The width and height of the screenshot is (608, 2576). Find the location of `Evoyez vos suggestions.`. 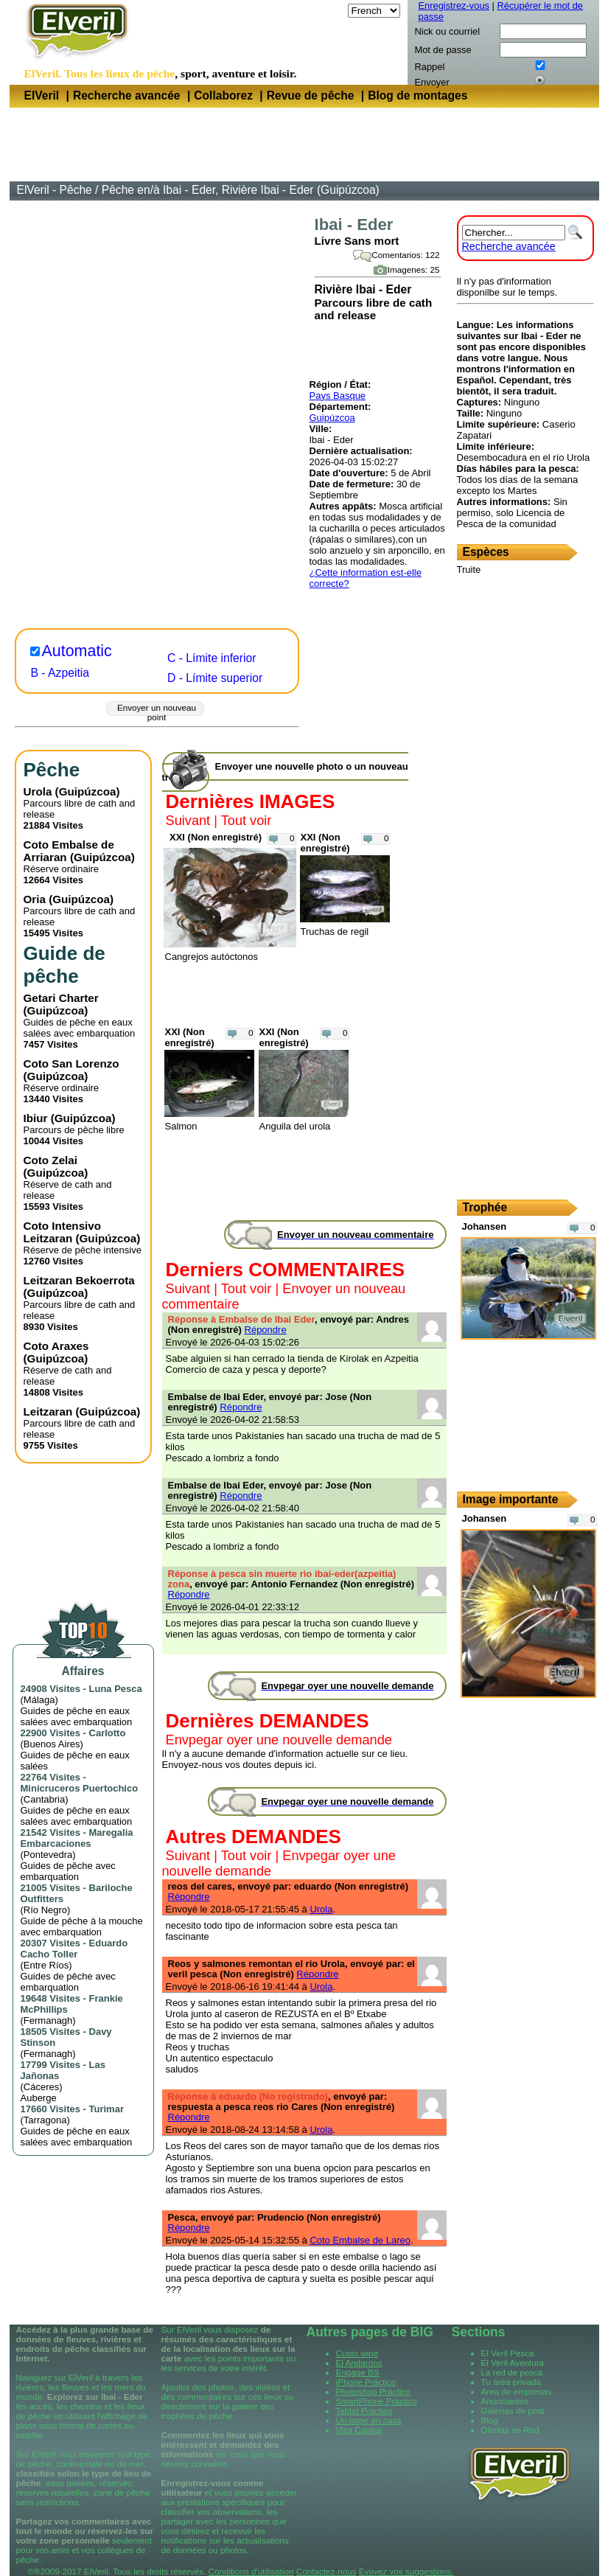

Evoyez vos suggestions. is located at coordinates (406, 2571).